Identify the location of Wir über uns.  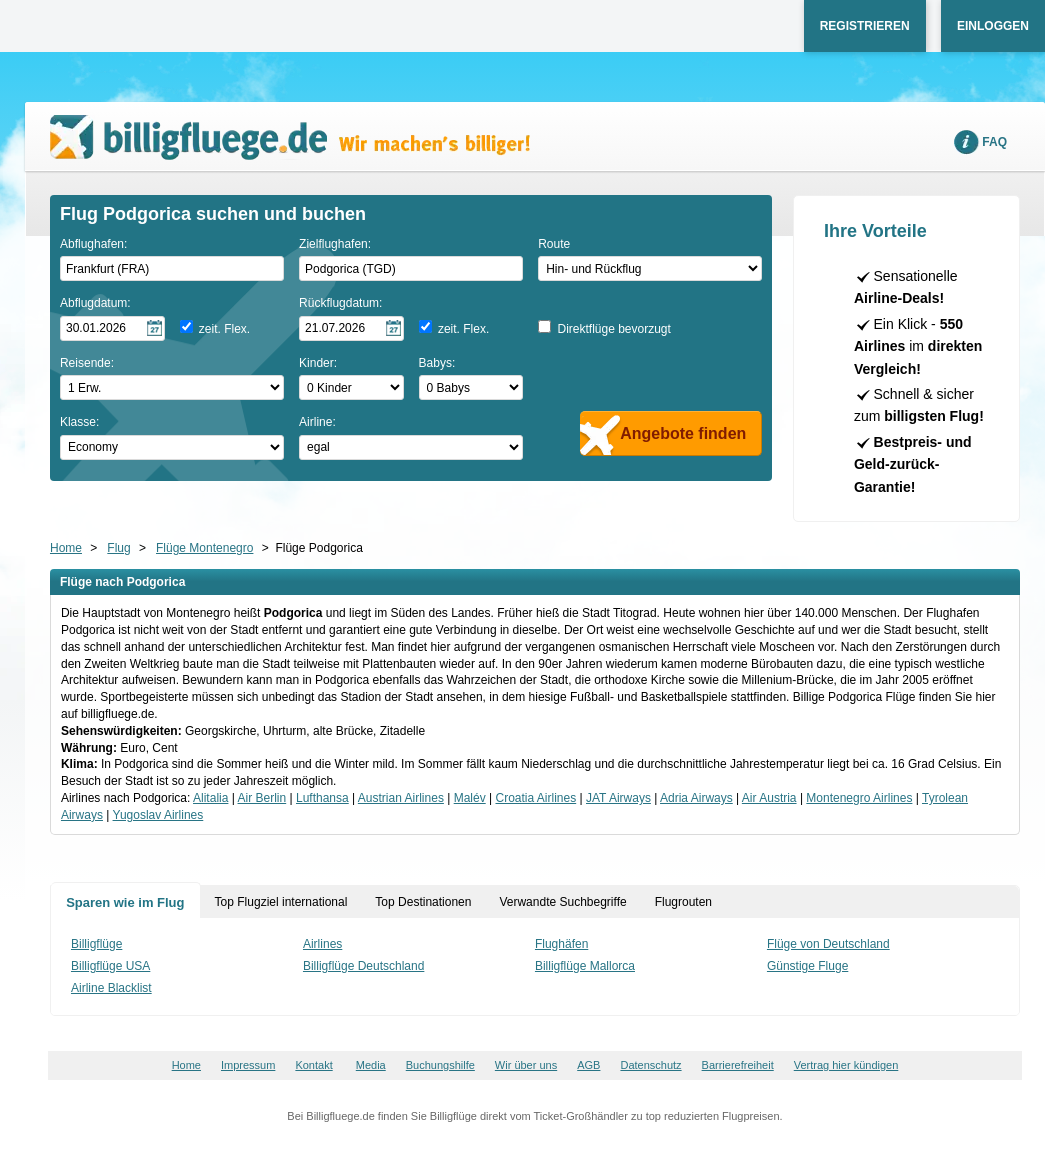
(526, 1065).